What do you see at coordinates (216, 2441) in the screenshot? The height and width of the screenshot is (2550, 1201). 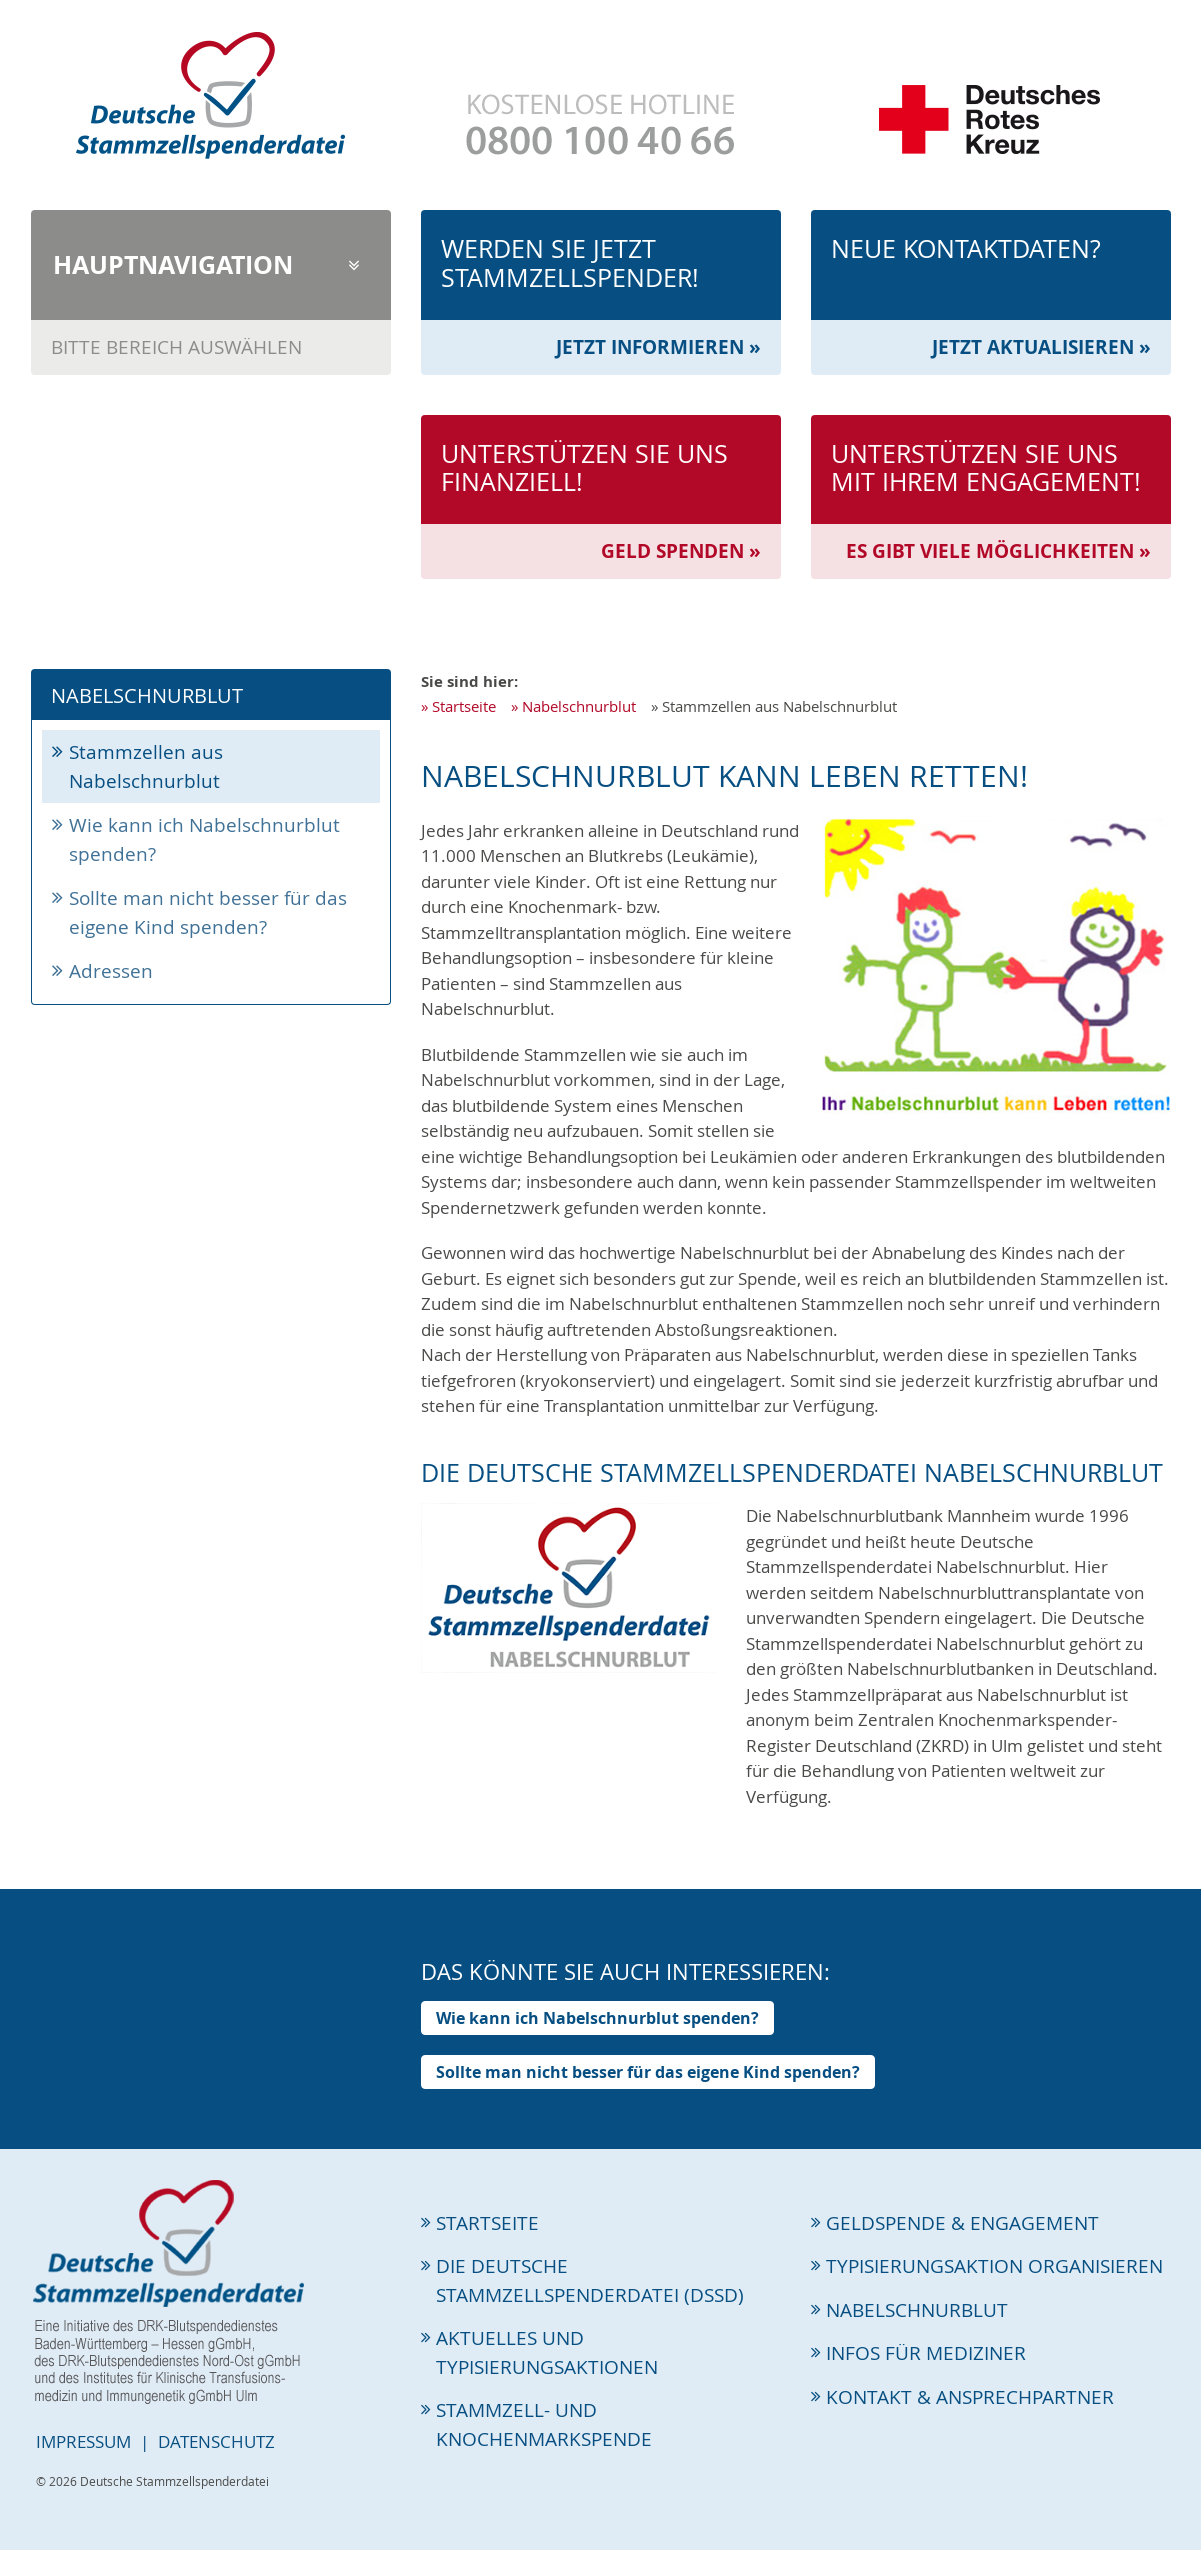 I see `Datenschutz` at bounding box center [216, 2441].